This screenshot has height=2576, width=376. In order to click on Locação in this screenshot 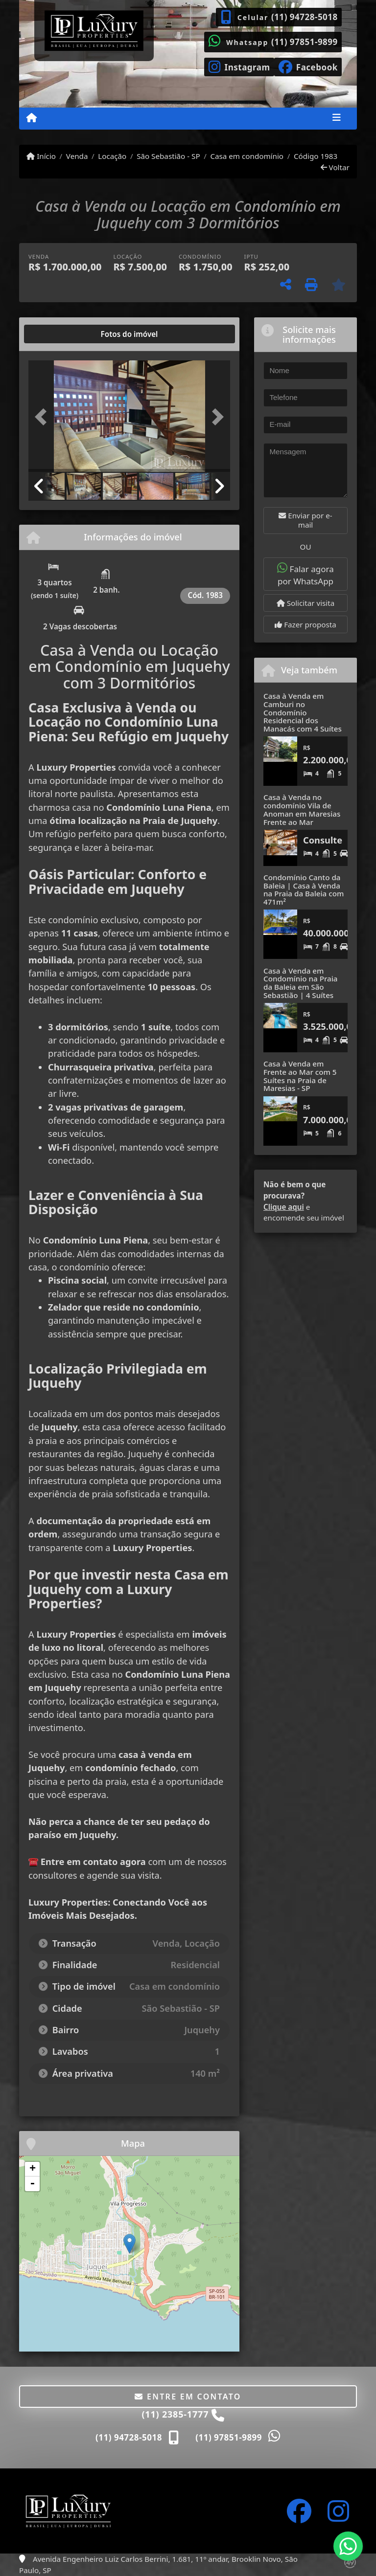, I will do `click(112, 156)`.